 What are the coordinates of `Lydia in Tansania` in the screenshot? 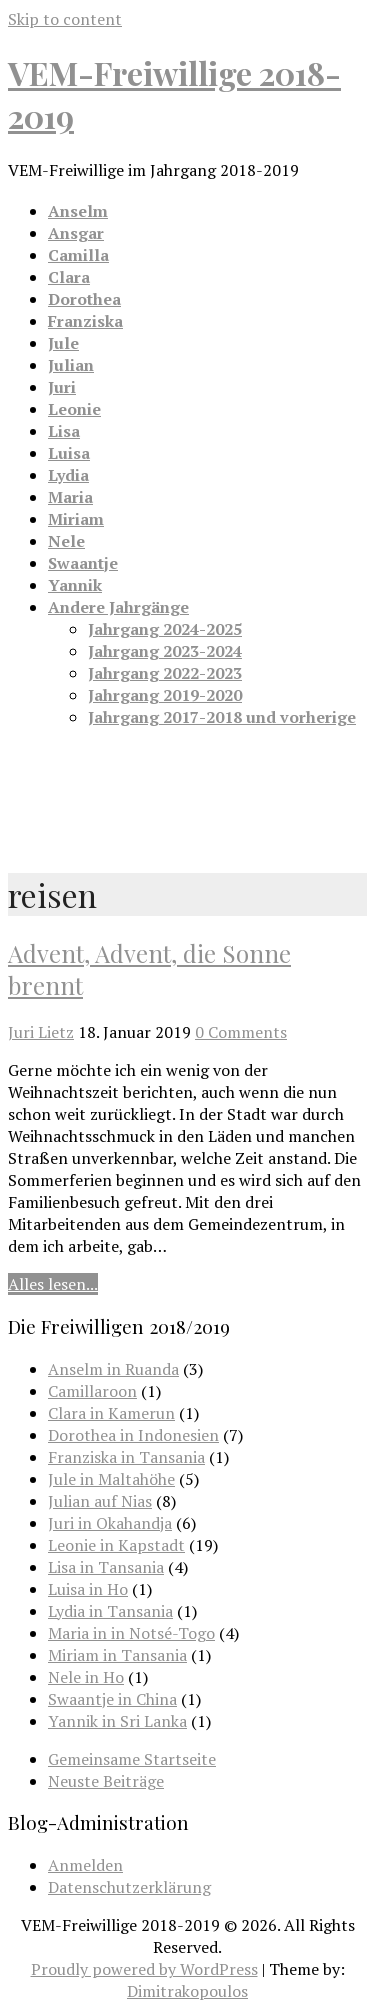 It's located at (110, 1611).